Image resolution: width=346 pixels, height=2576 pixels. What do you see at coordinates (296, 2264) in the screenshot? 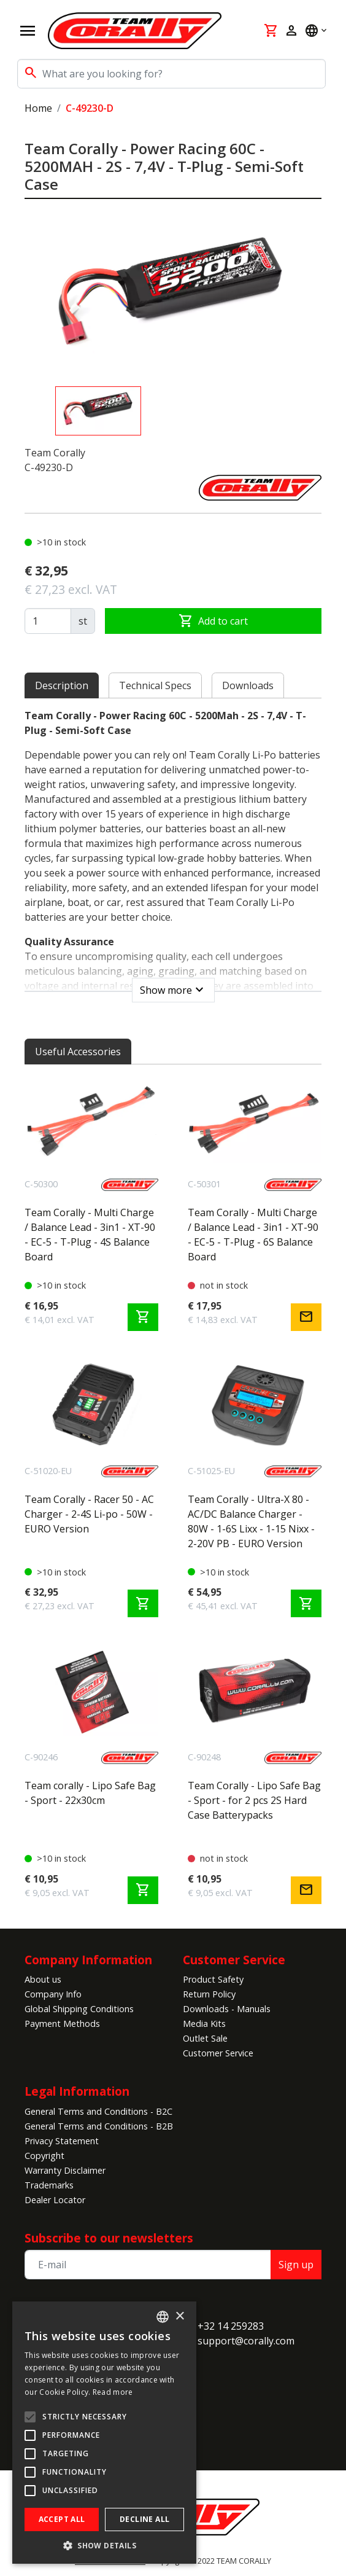
I see `Sign up` at bounding box center [296, 2264].